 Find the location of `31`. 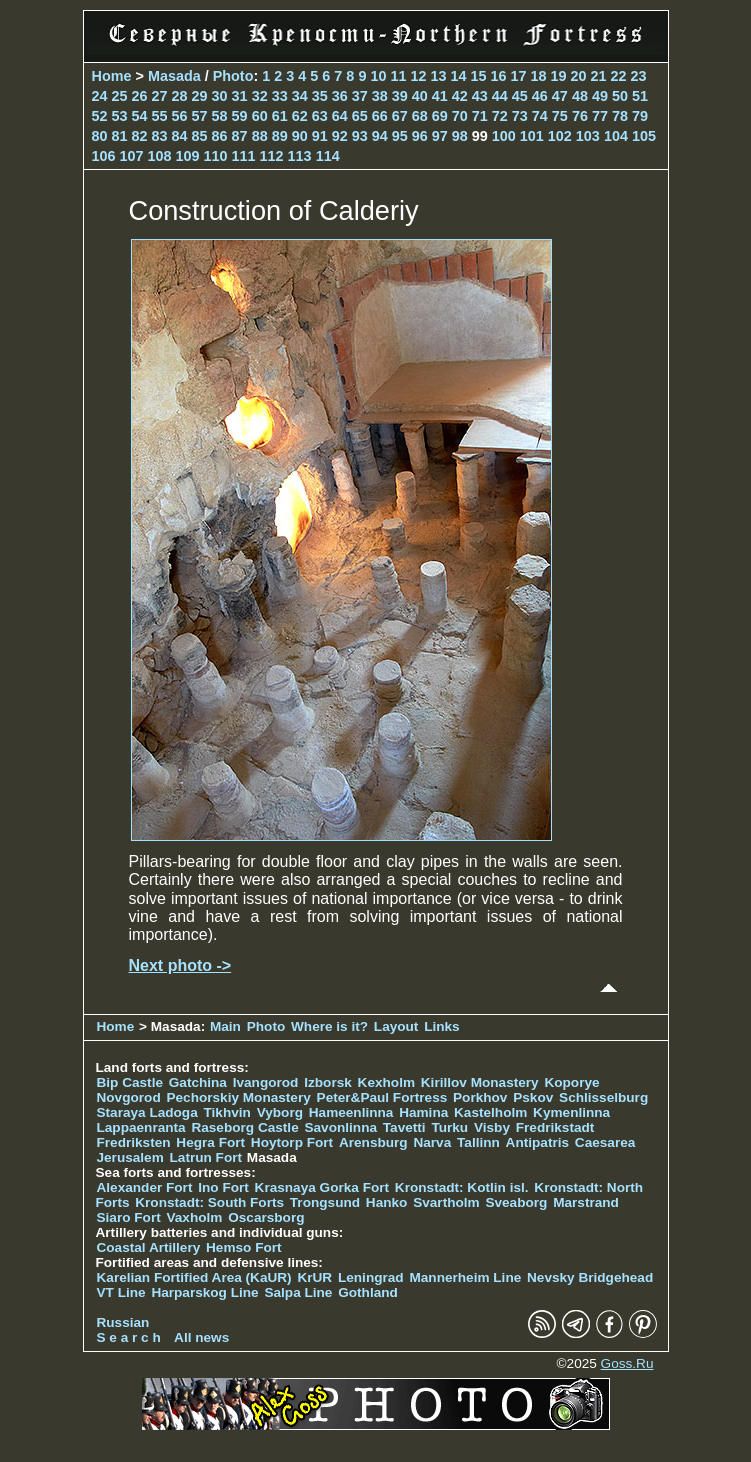

31 is located at coordinates (240, 96).